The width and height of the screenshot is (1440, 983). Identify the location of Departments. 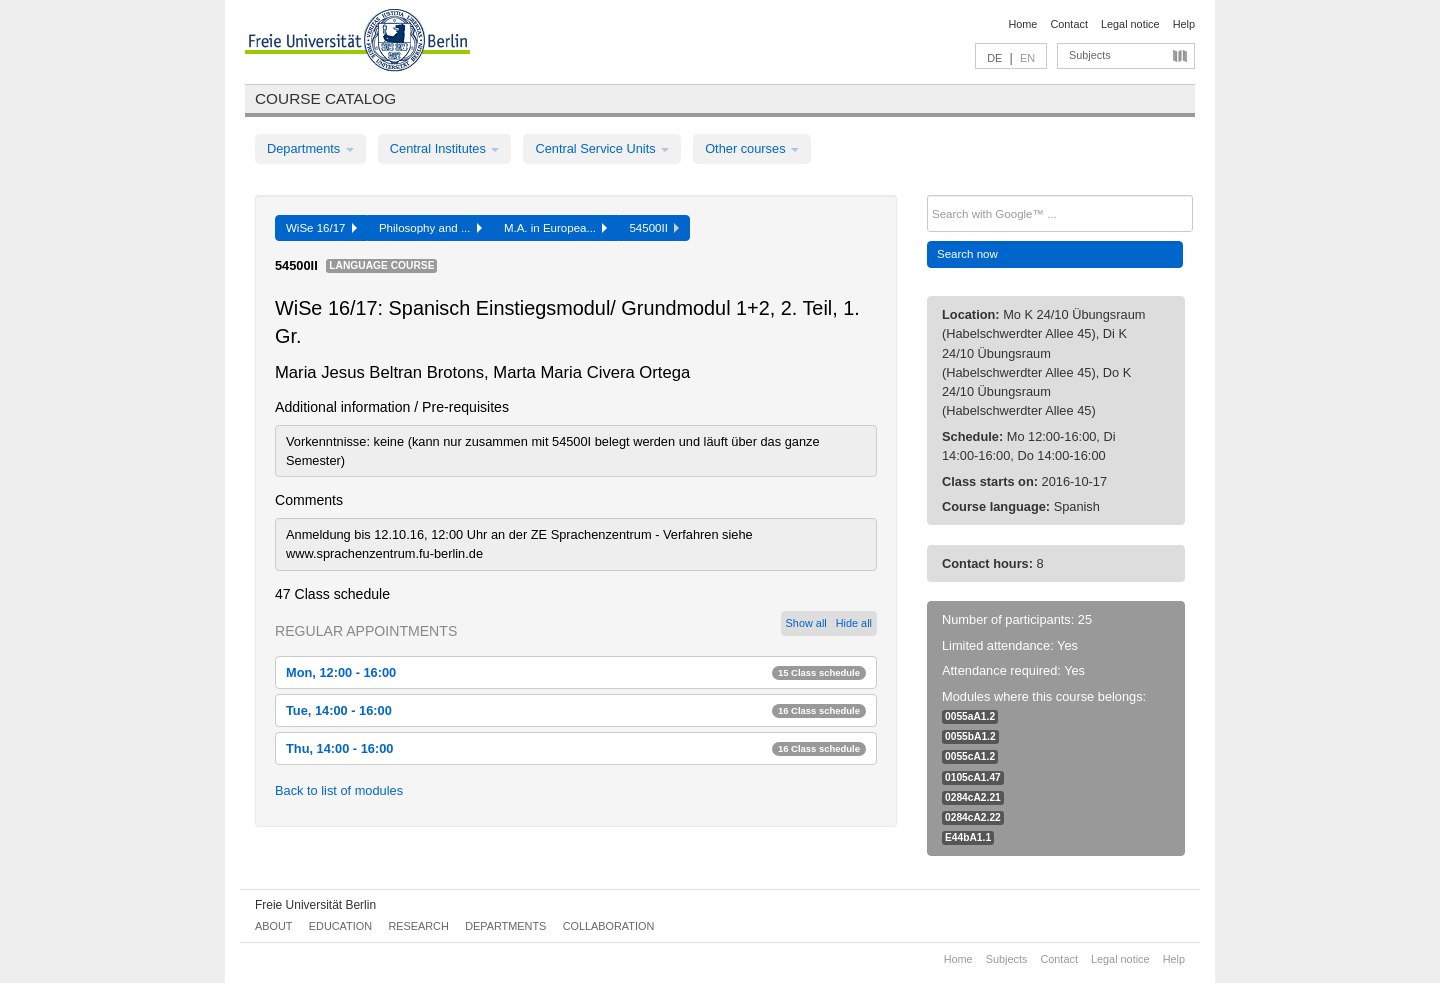
(310, 148).